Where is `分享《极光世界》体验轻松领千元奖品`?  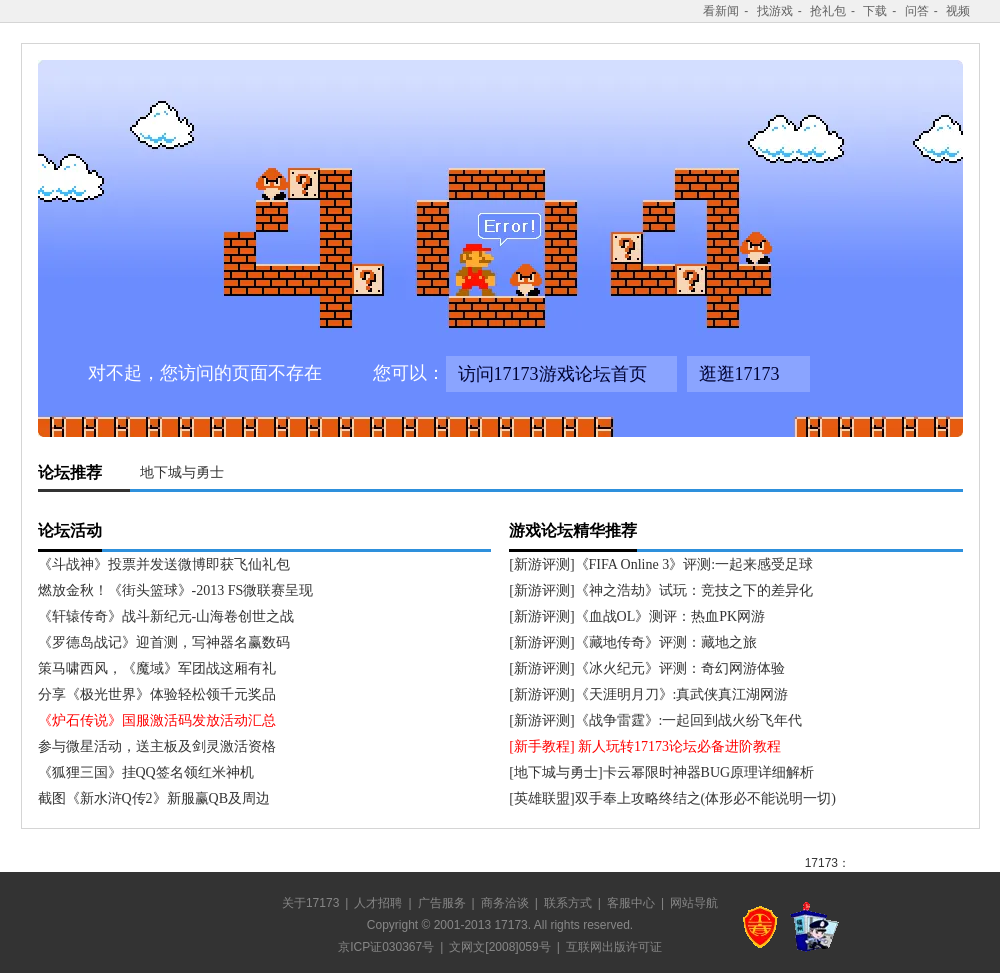
分享《极光世界》体验轻松领千元奖品 is located at coordinates (157, 694).